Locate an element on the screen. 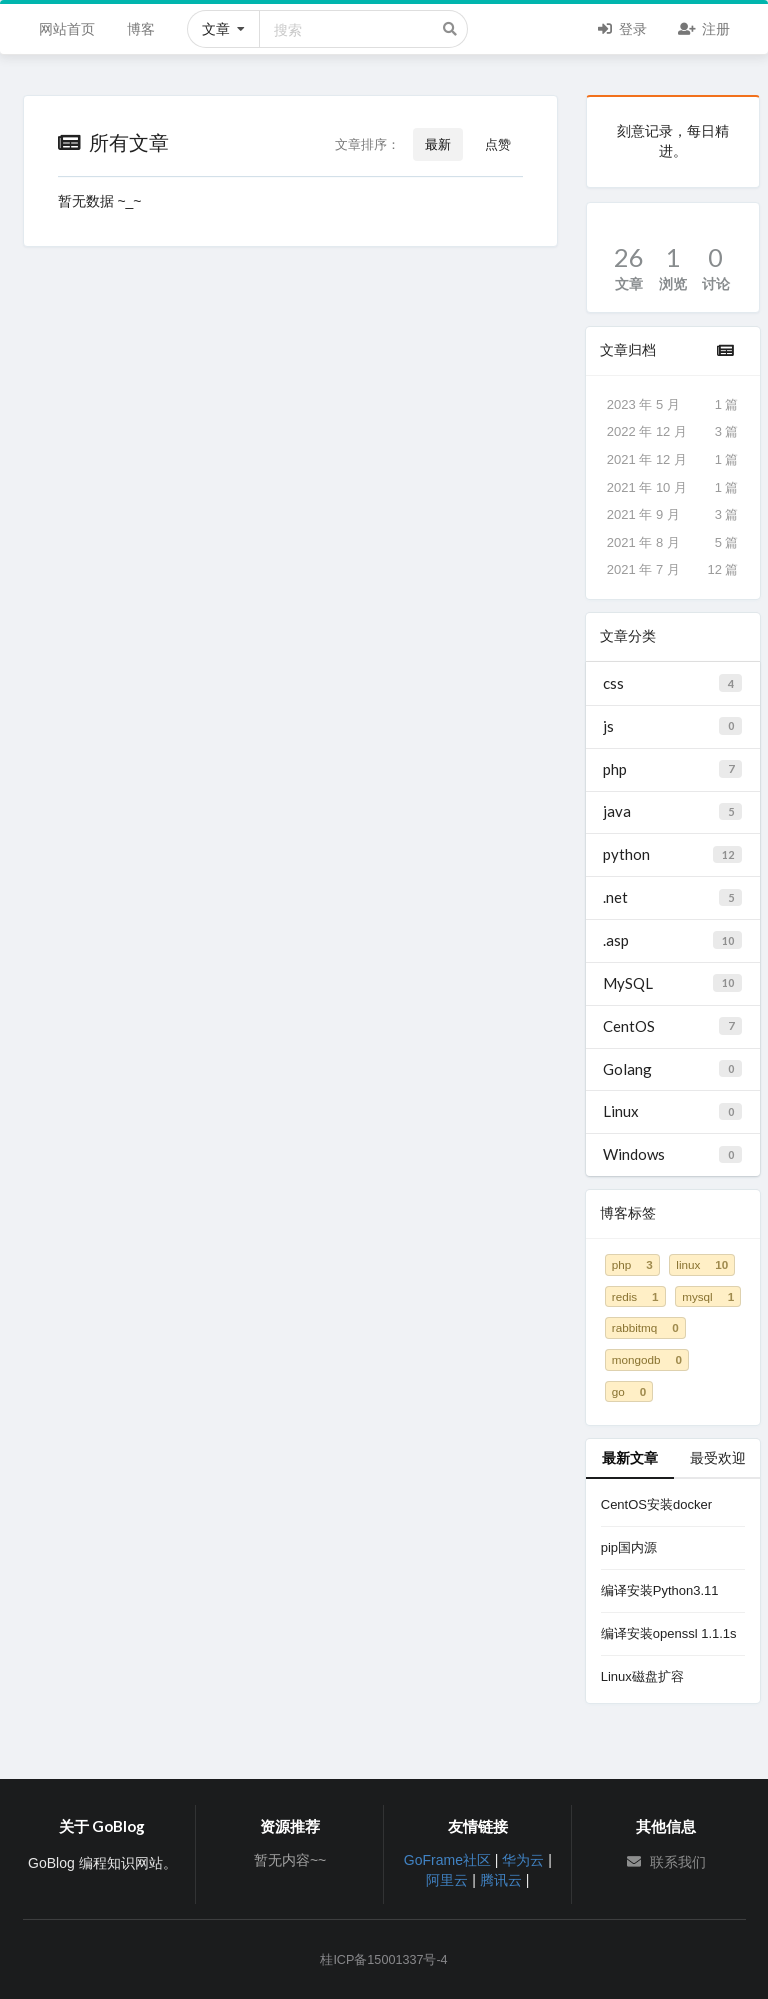  pip国内源 is located at coordinates (629, 1547).